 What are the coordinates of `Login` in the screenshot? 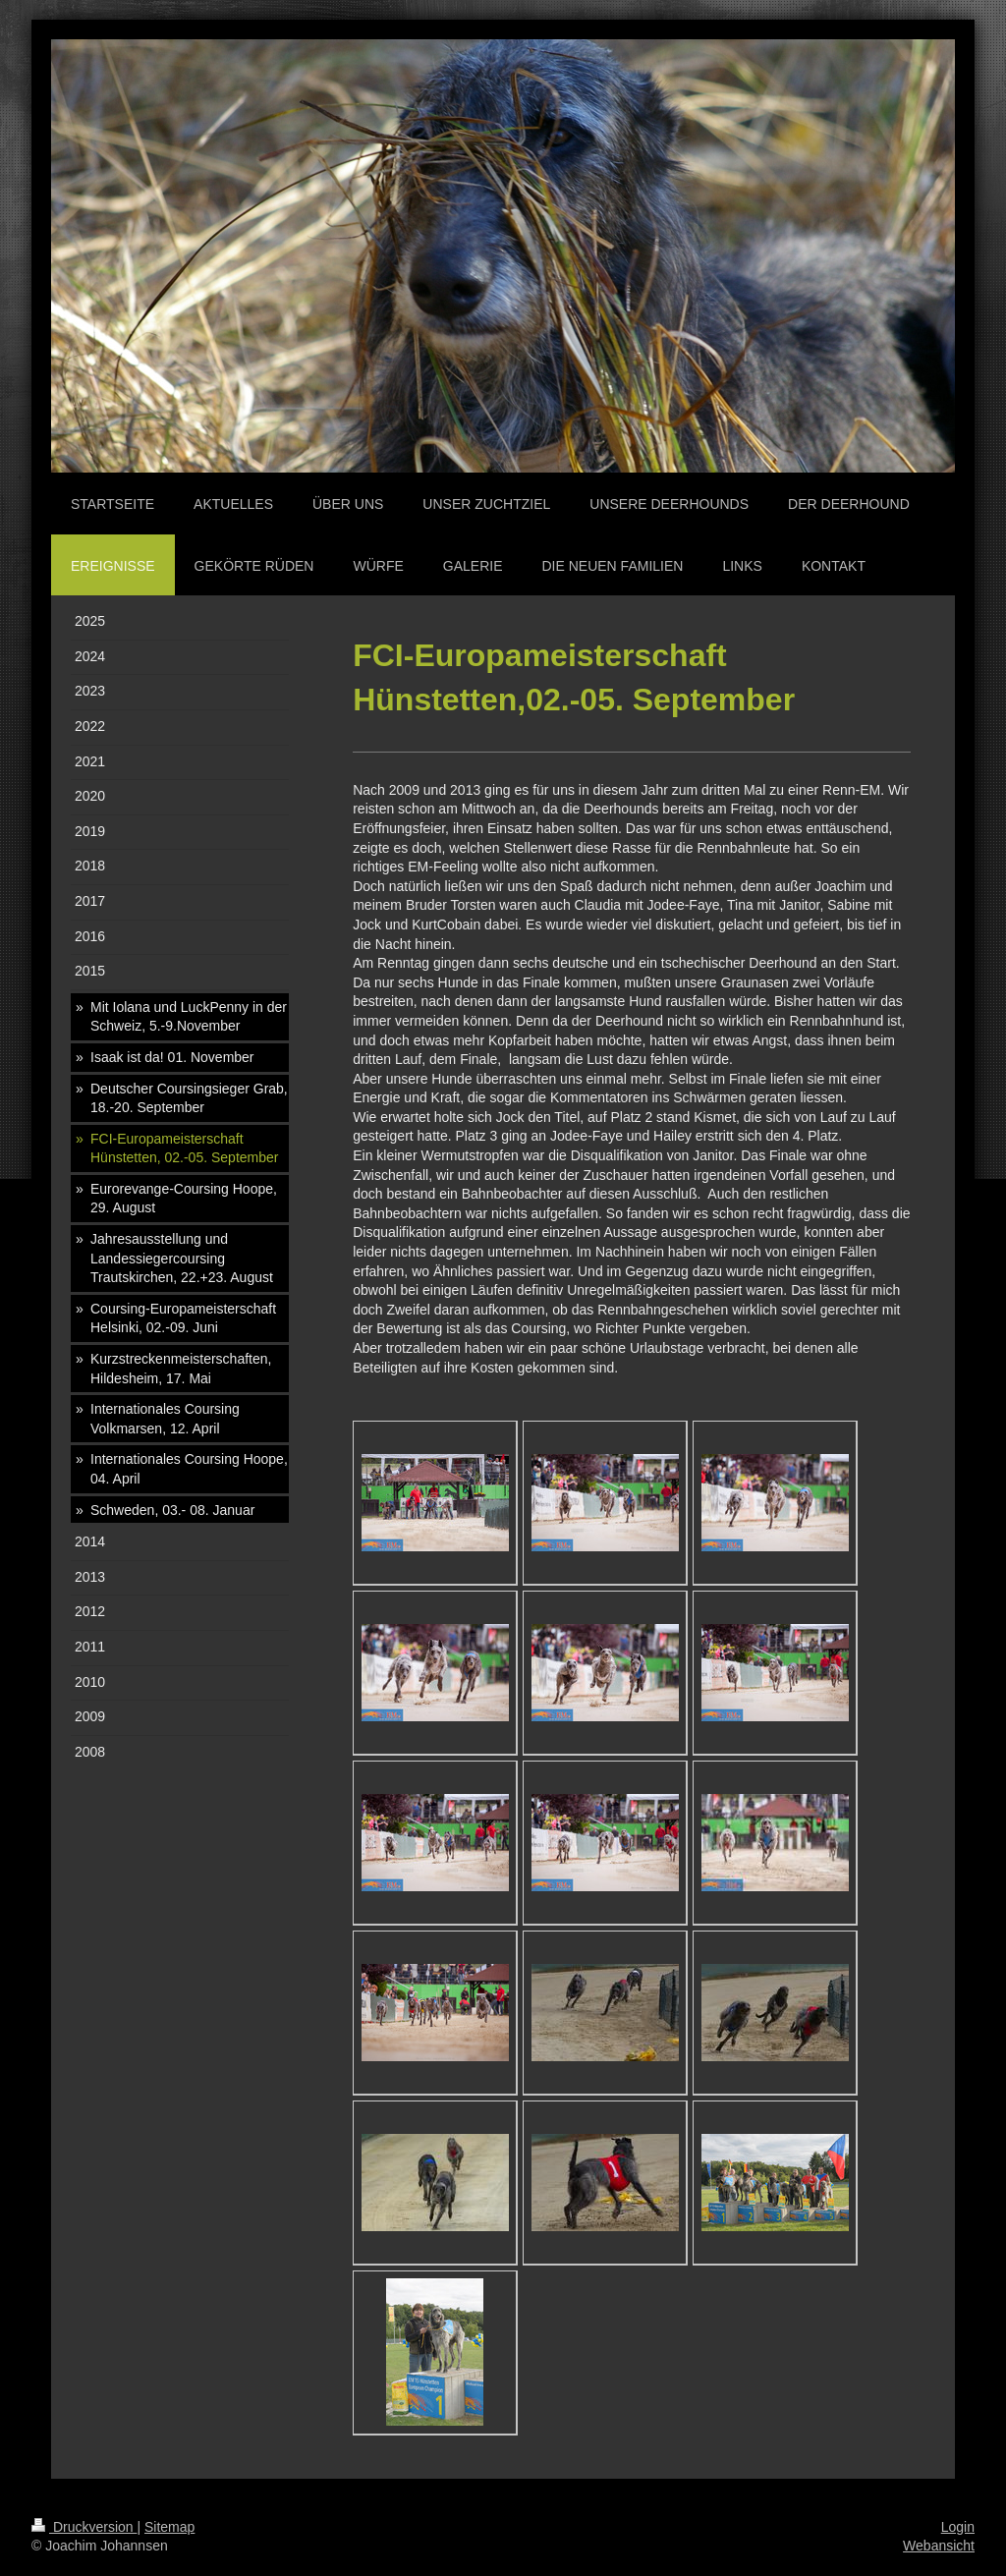 It's located at (958, 2527).